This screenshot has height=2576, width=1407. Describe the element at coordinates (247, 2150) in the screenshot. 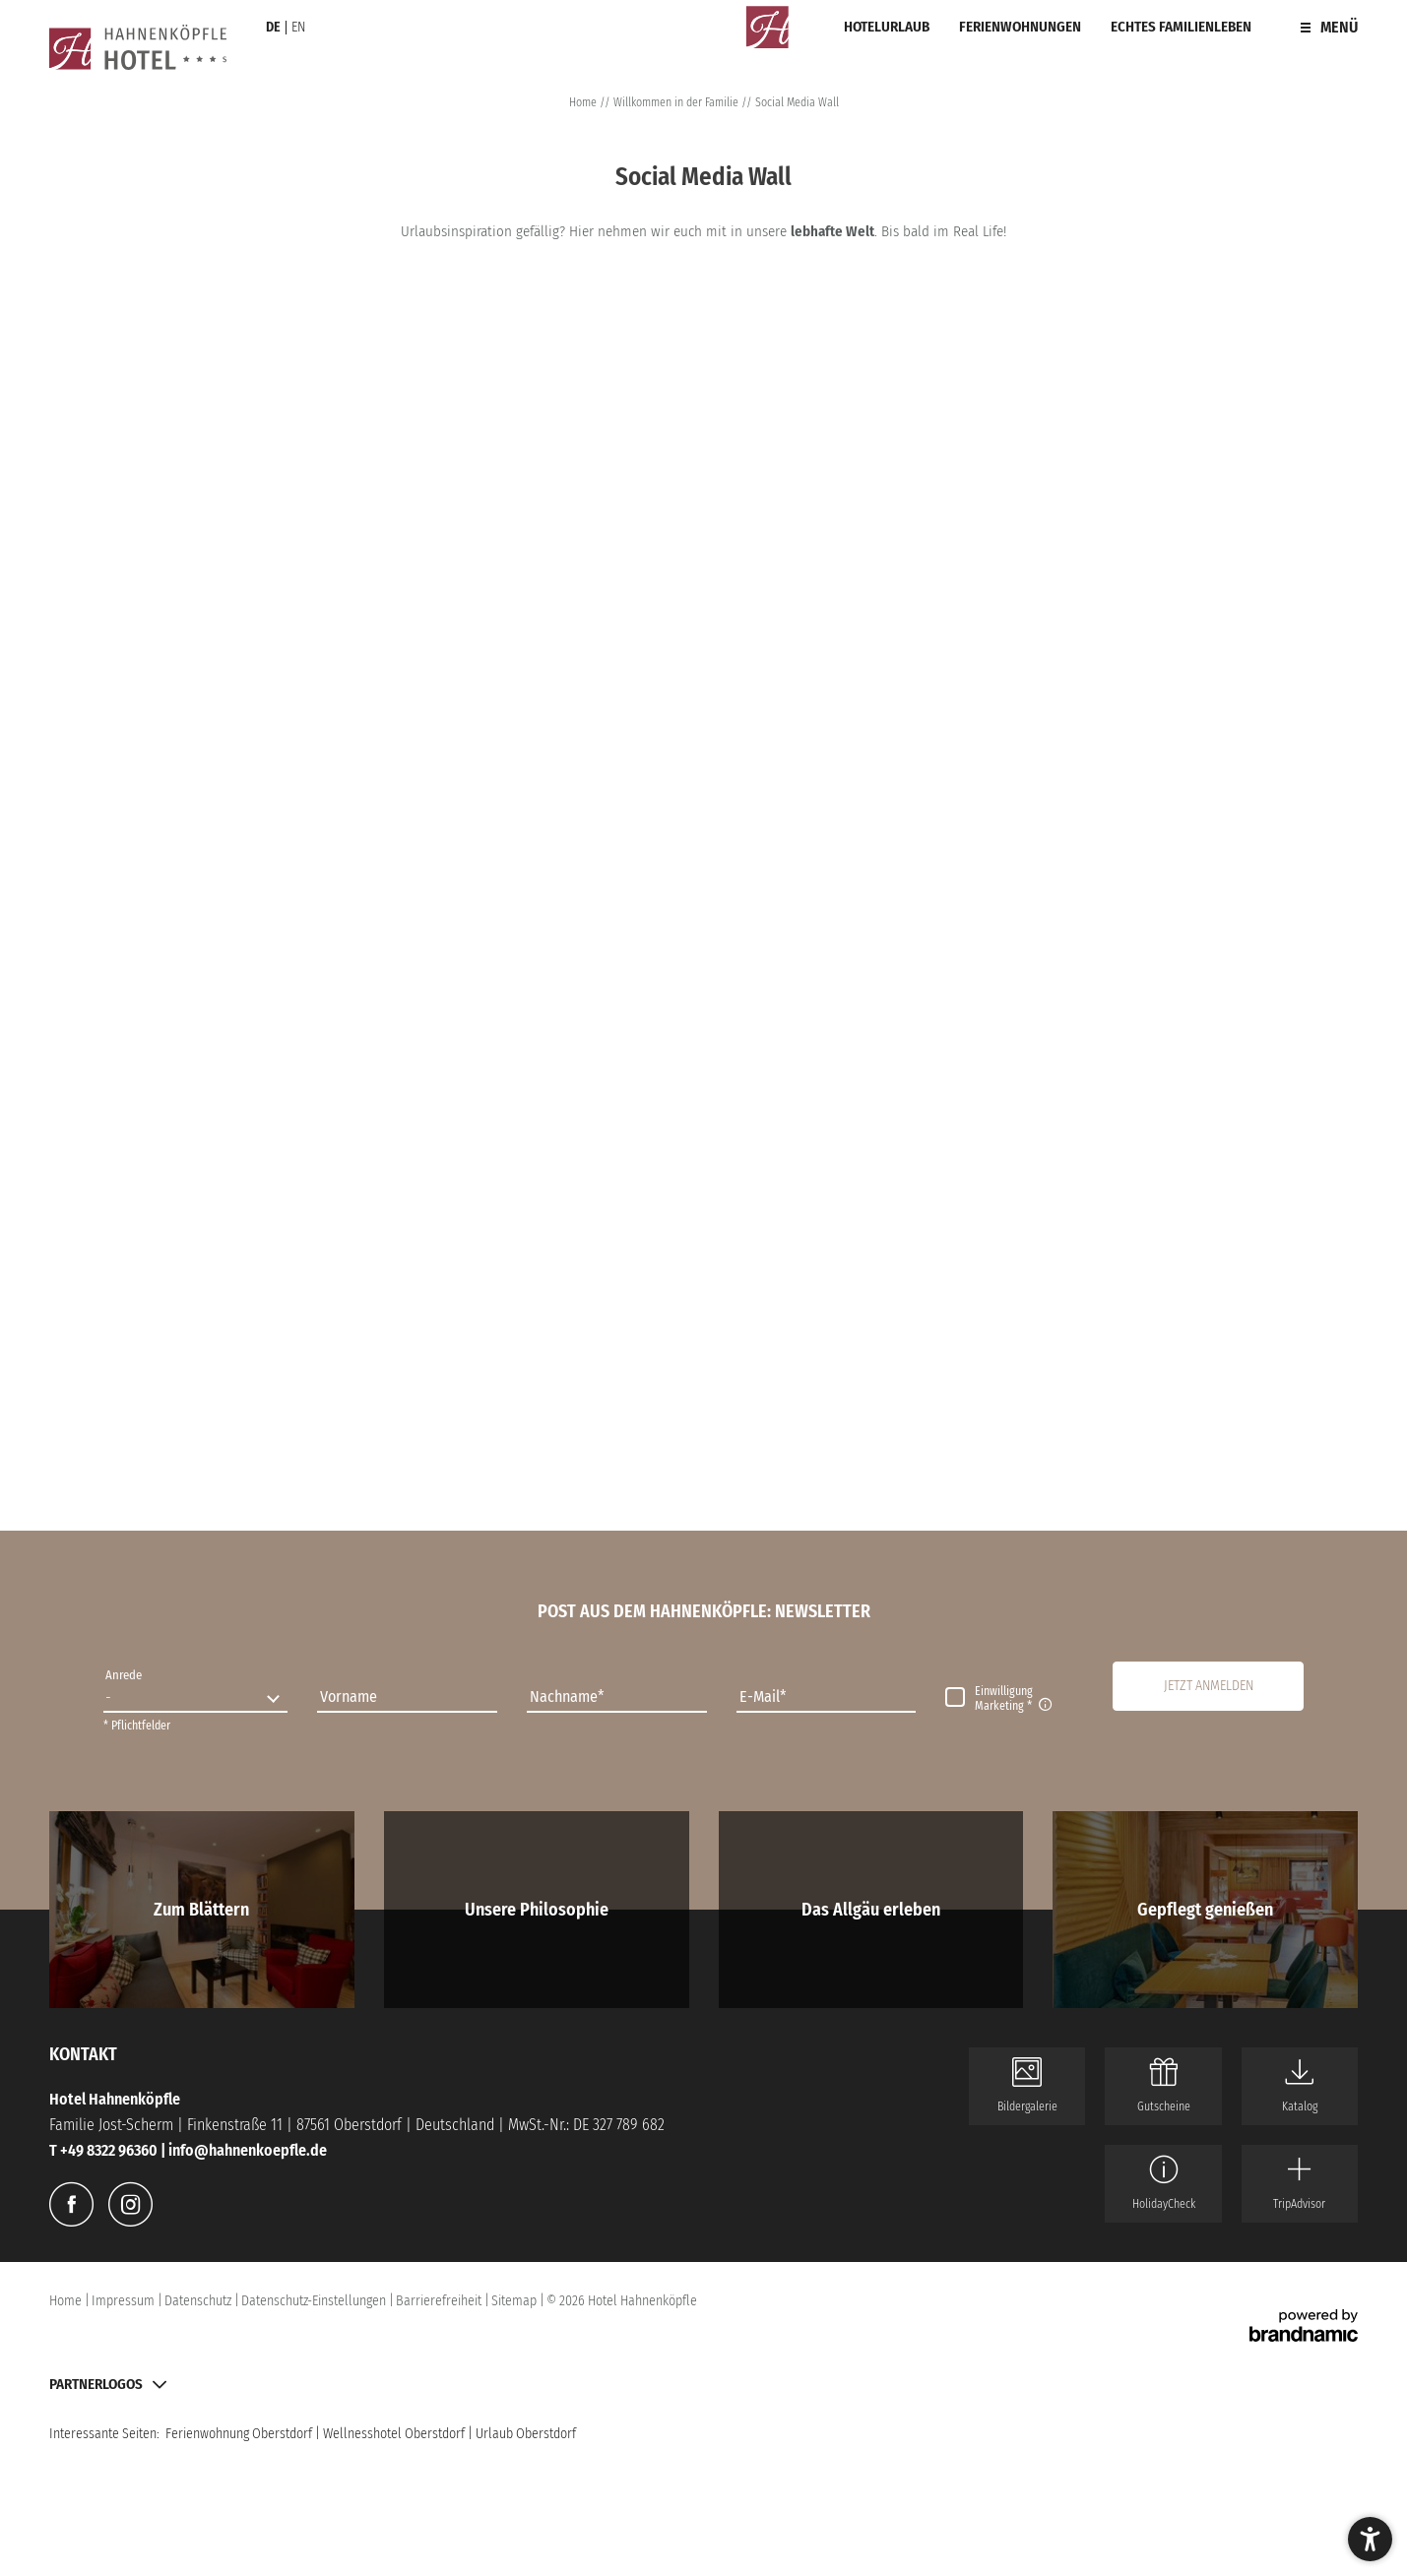

I see `info@hahnenkoepfle.de` at that location.